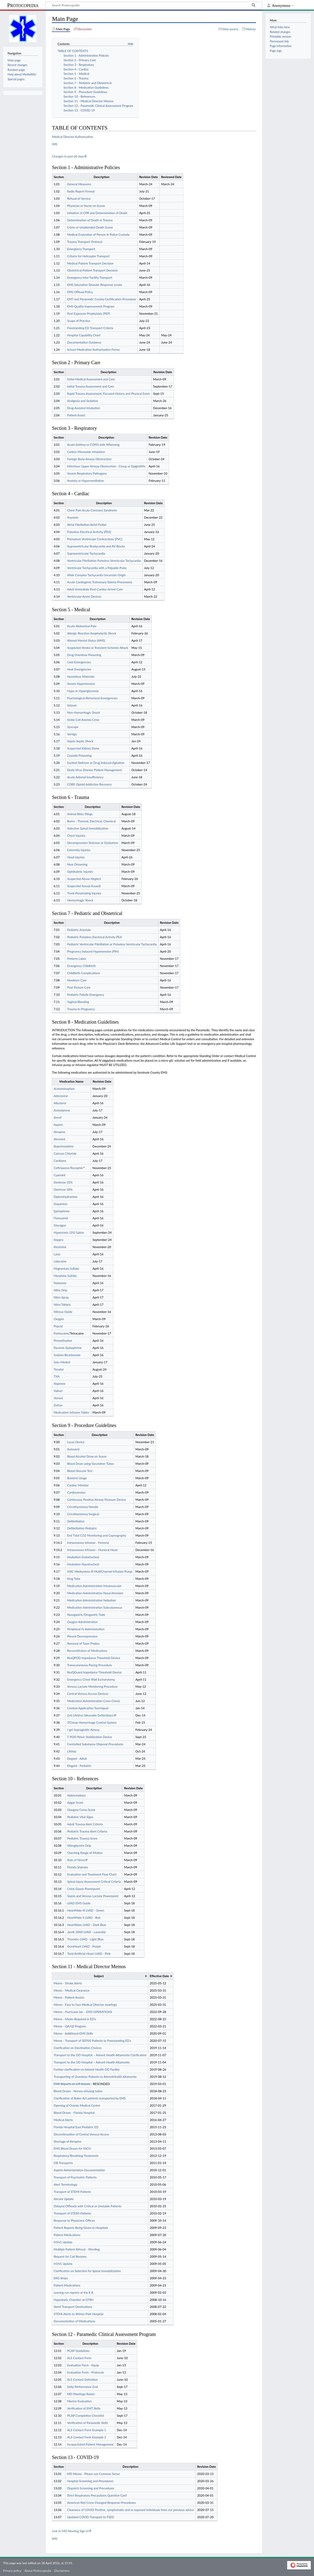 The height and width of the screenshot is (2576, 314). I want to click on Adult Immediate Post-Cardiac Arrest Care, so click(95, 589).